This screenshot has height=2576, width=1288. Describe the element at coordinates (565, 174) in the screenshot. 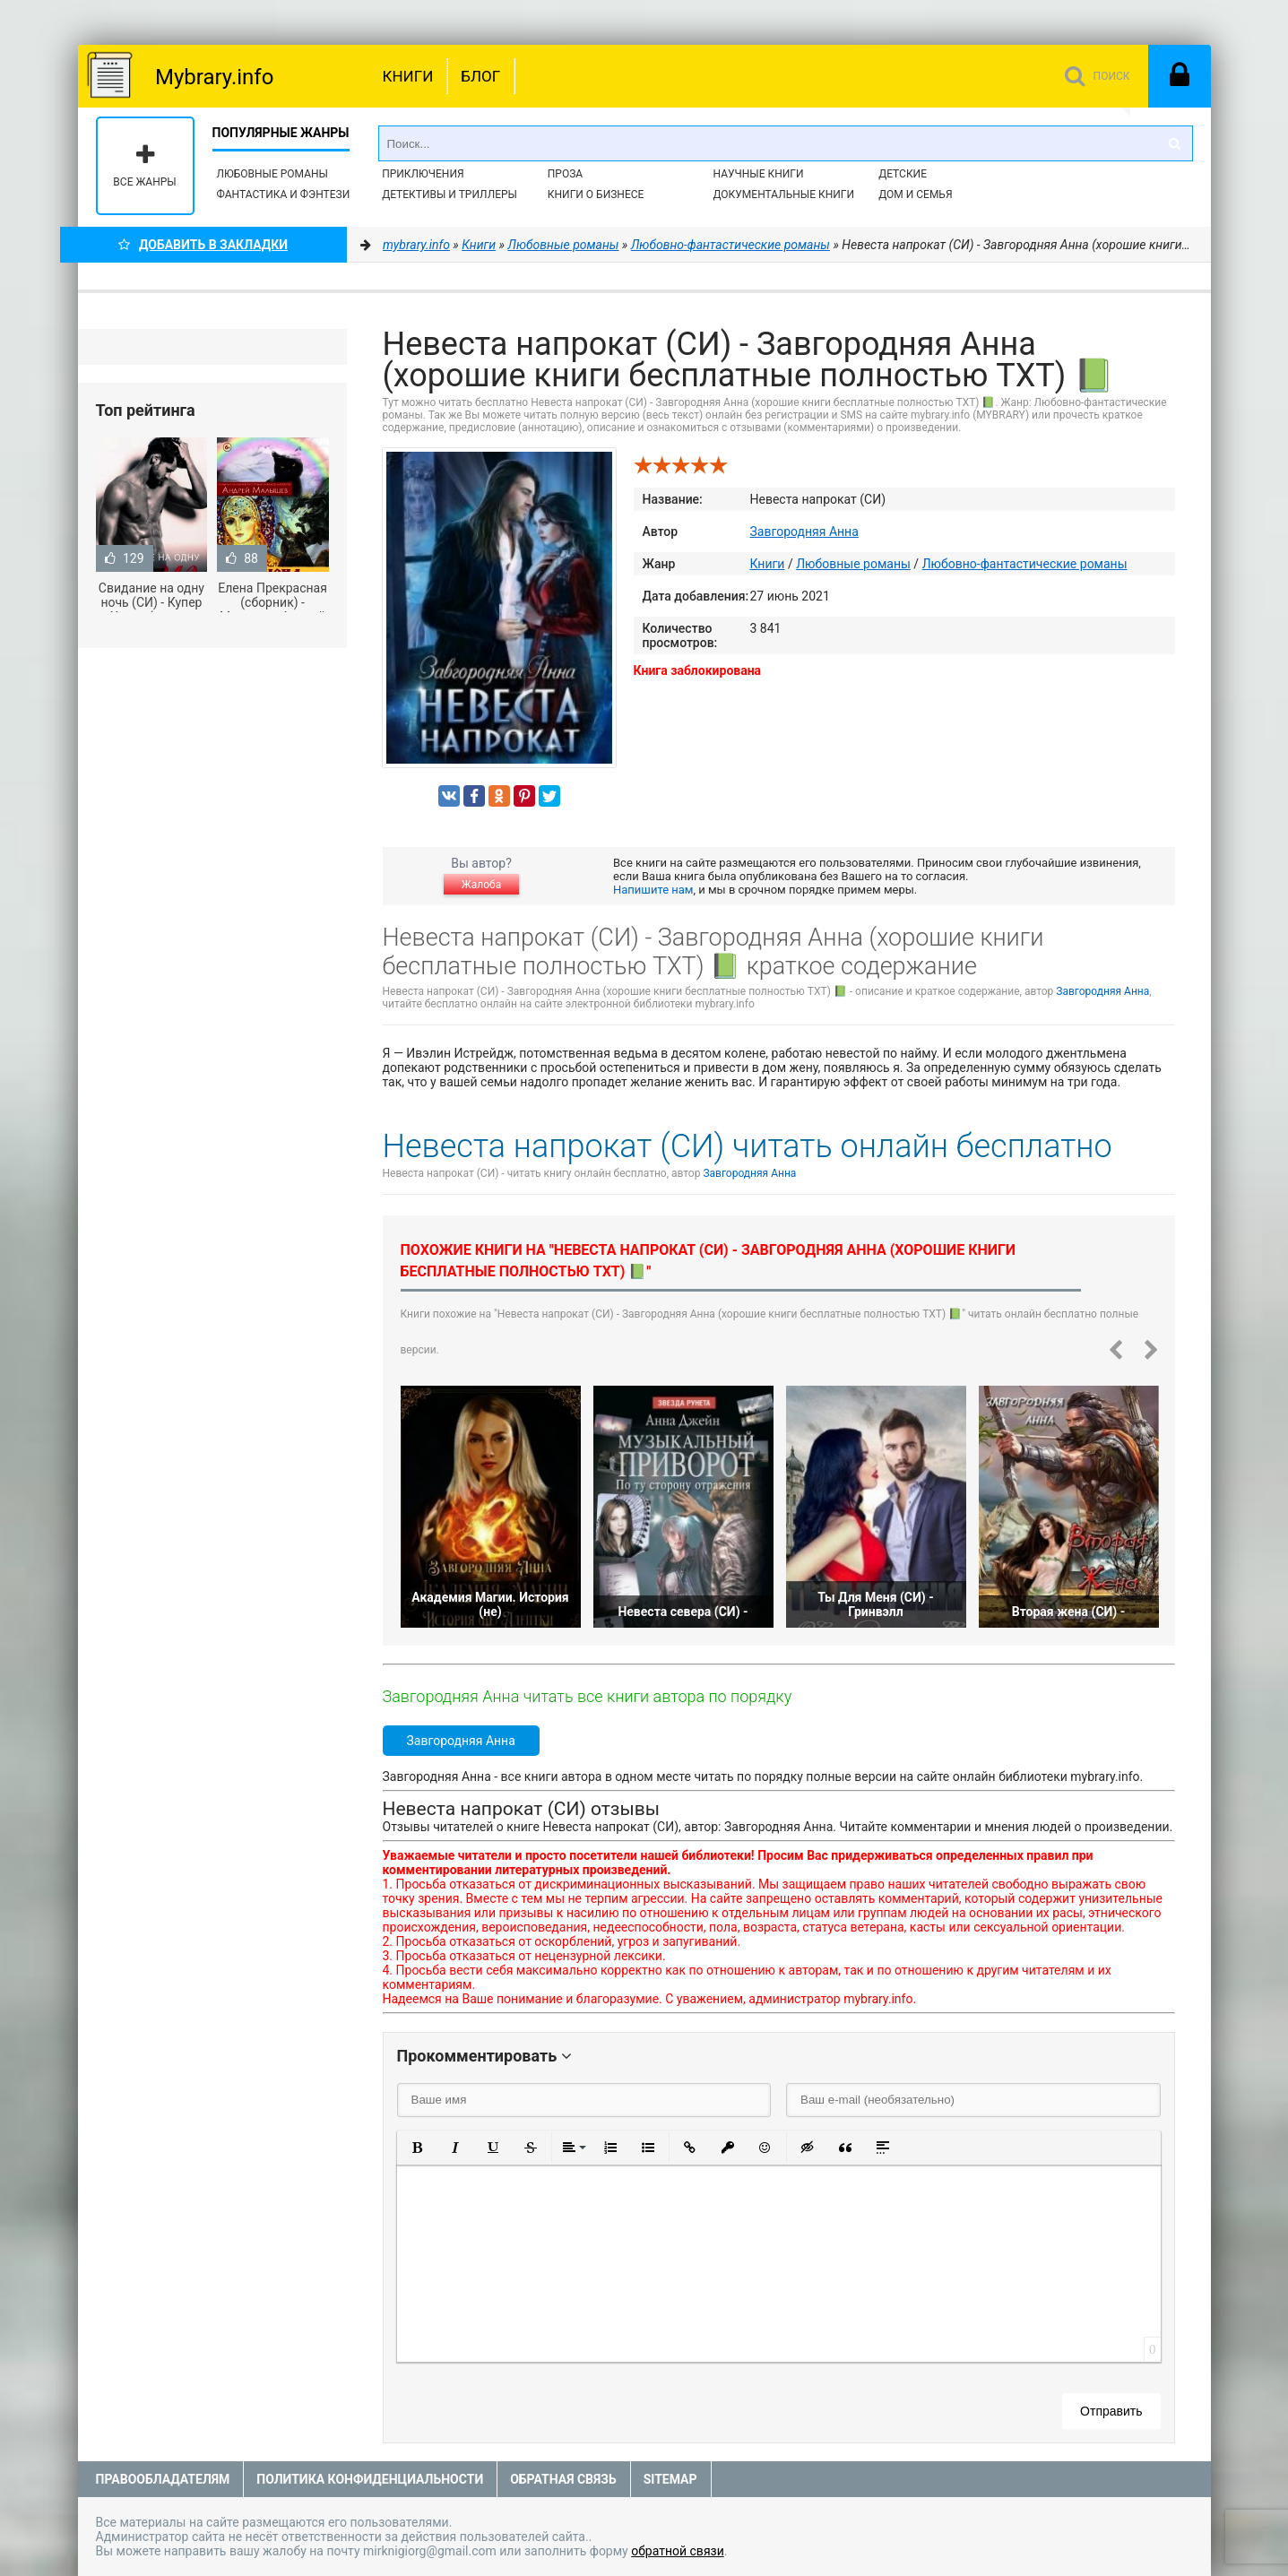

I see `Проза` at that location.